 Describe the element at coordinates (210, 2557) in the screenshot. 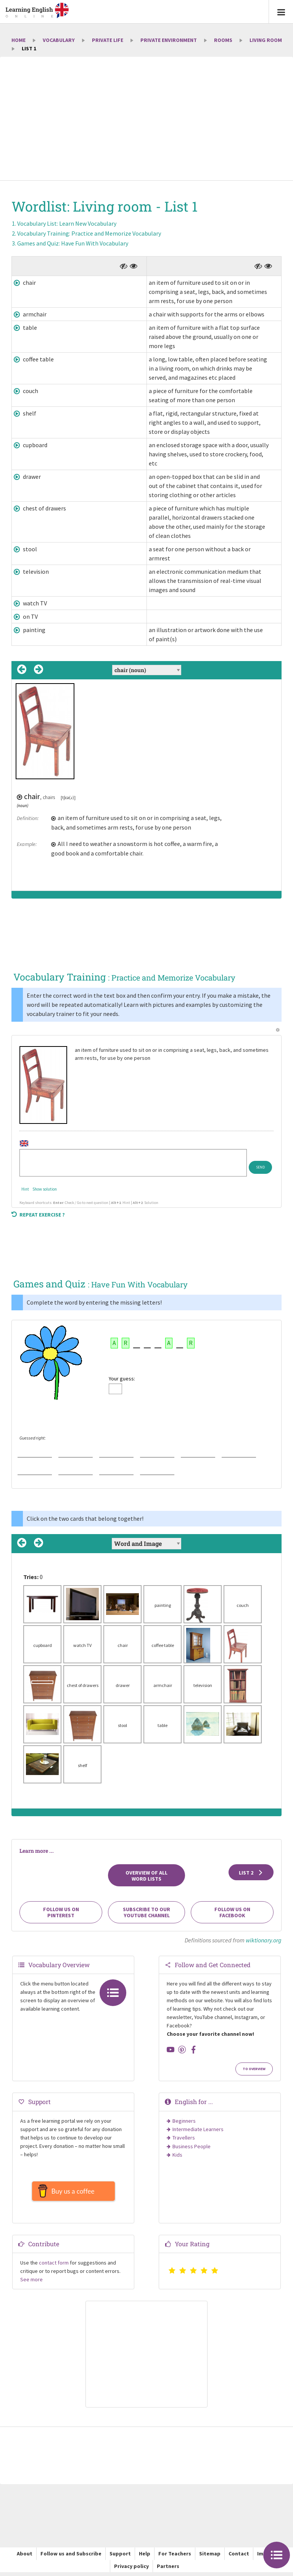

I see `Sitemap` at that location.